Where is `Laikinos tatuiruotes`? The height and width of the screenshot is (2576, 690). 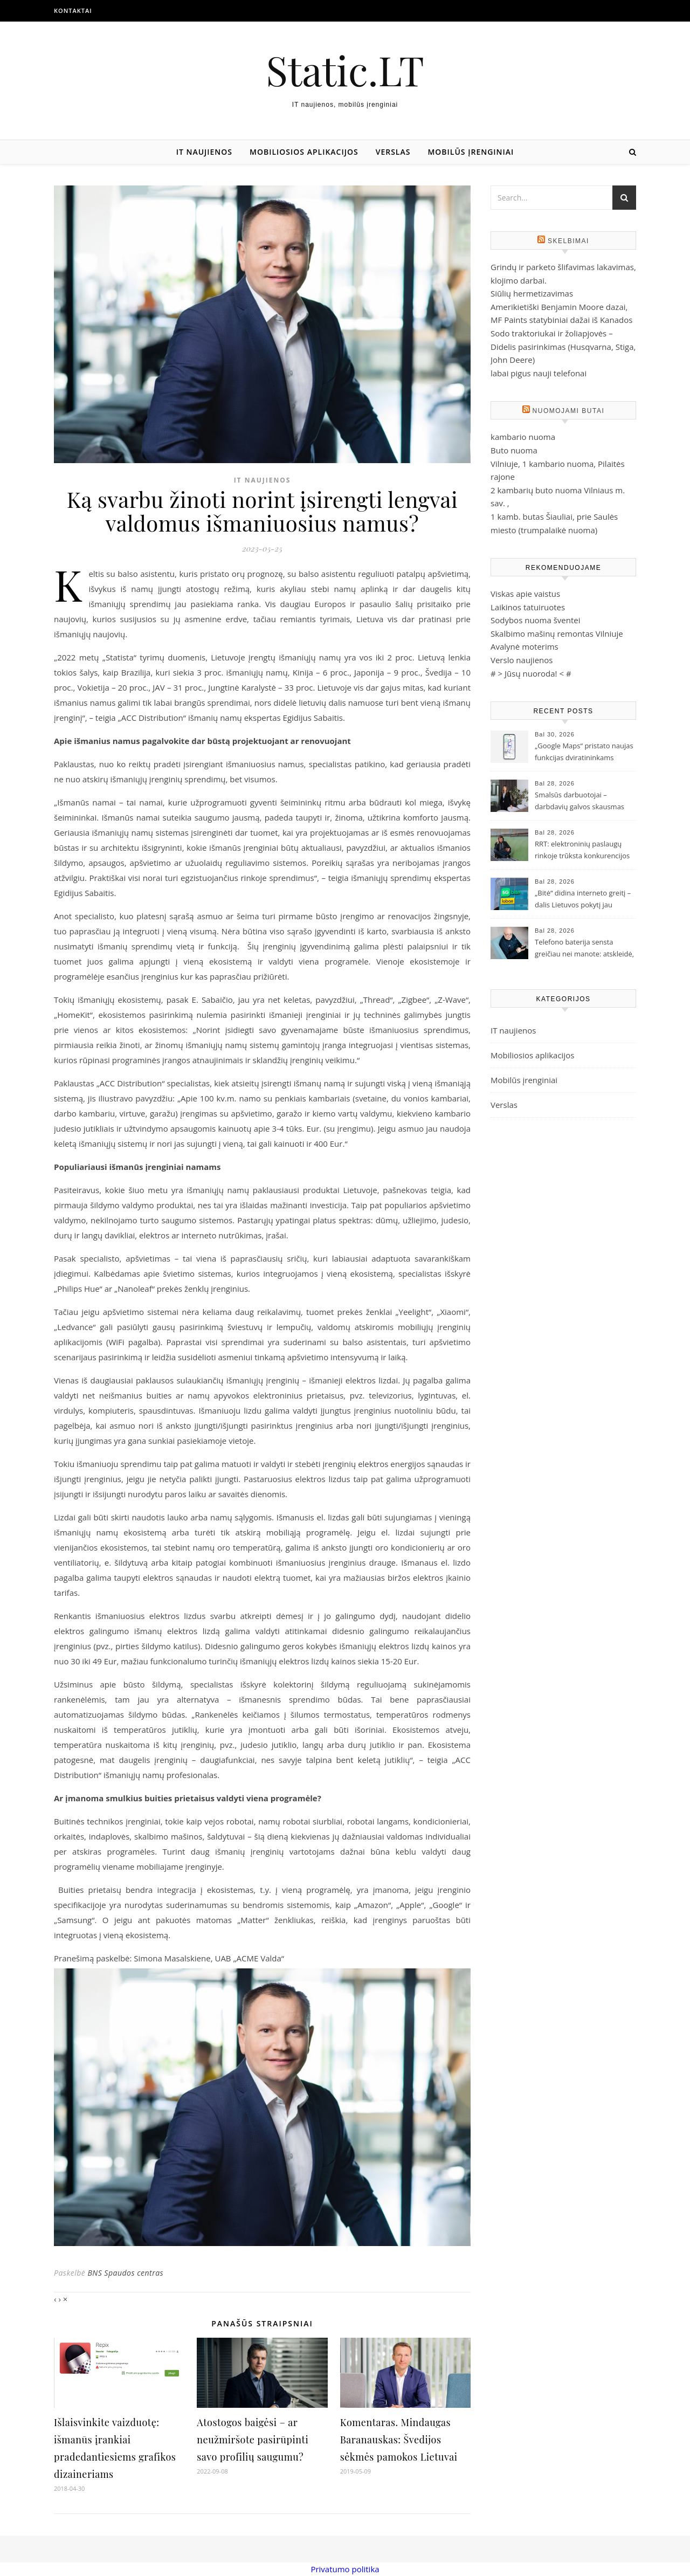 Laikinos tatuiruotes is located at coordinates (528, 607).